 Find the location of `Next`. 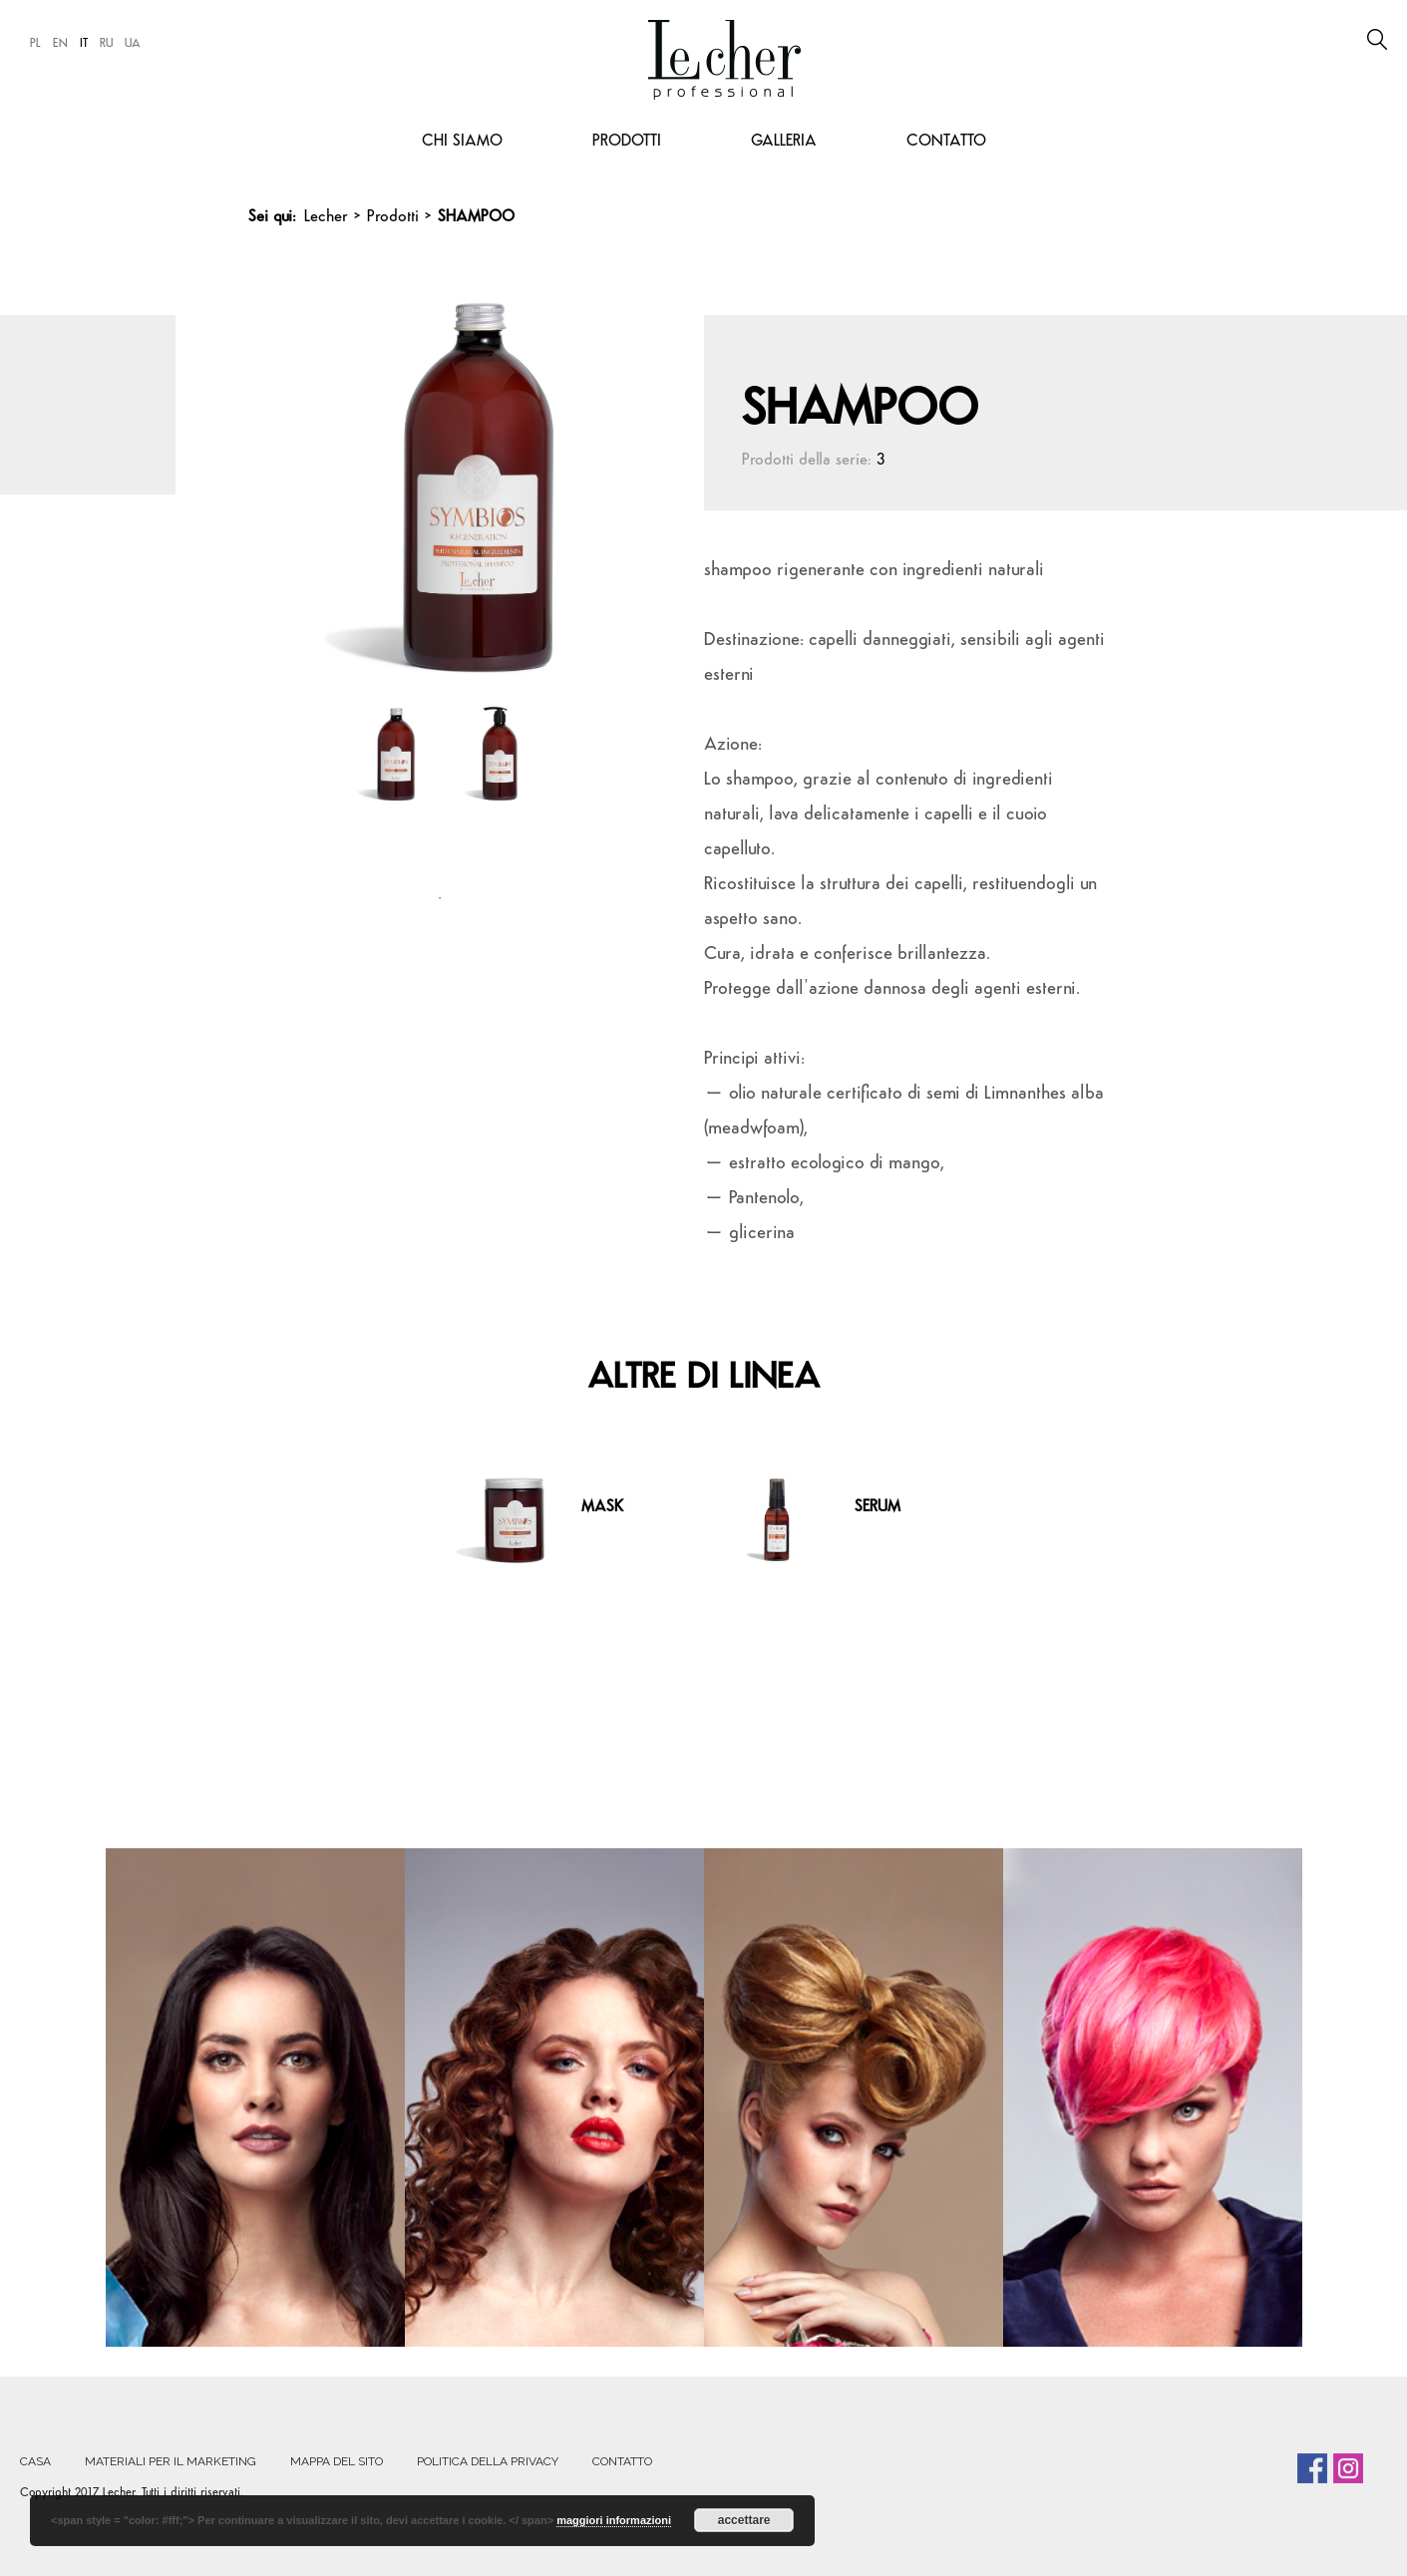

Next is located at coordinates (613, 474).